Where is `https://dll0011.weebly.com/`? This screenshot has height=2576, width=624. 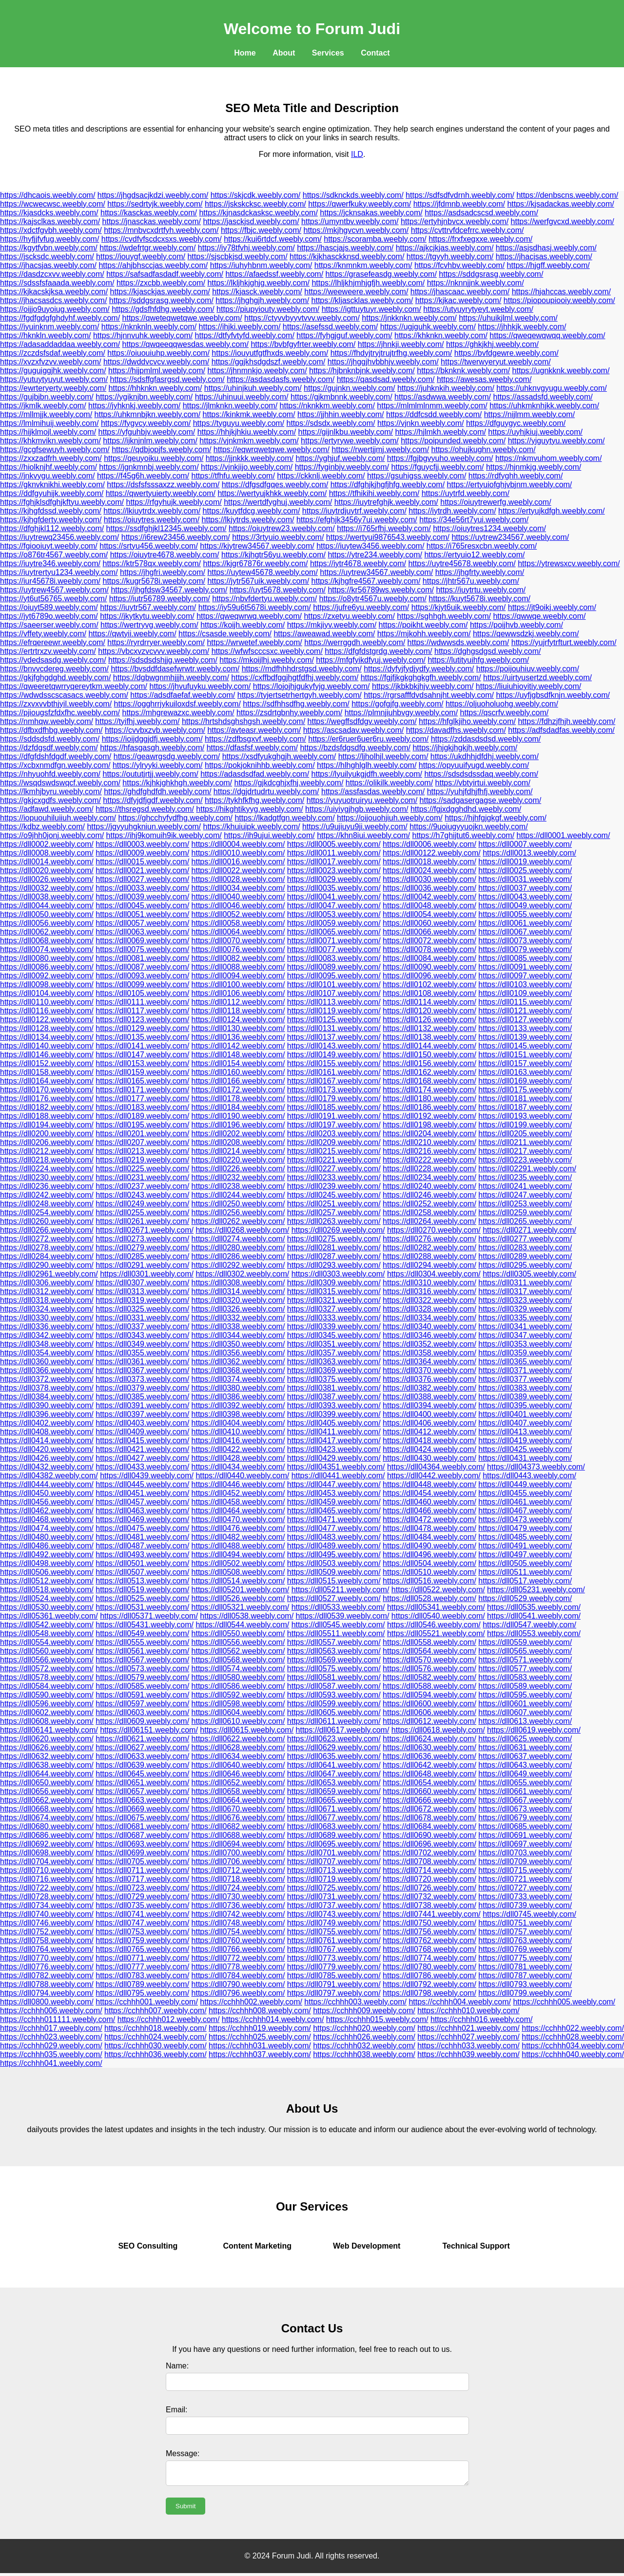 https://dll0011.weebly.com/ is located at coordinates (334, 853).